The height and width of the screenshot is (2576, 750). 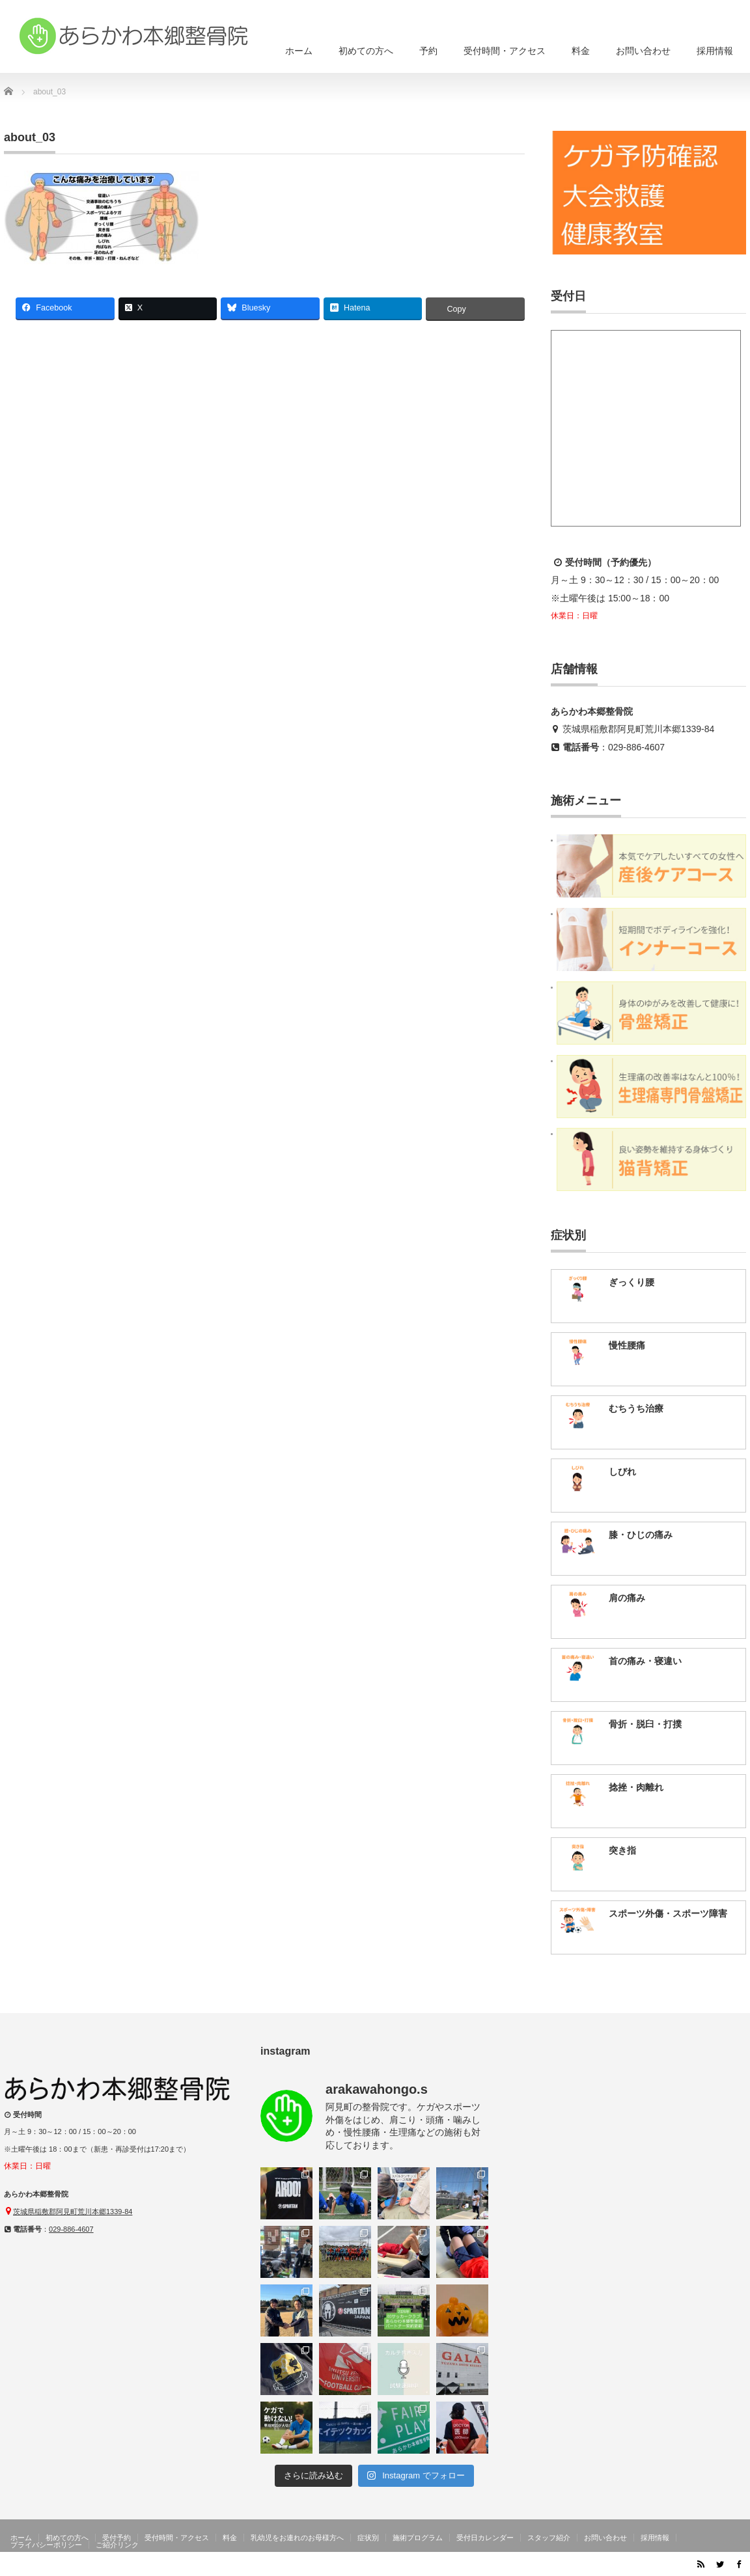 What do you see at coordinates (636, 1787) in the screenshot?
I see `捻挫・肉離れ` at bounding box center [636, 1787].